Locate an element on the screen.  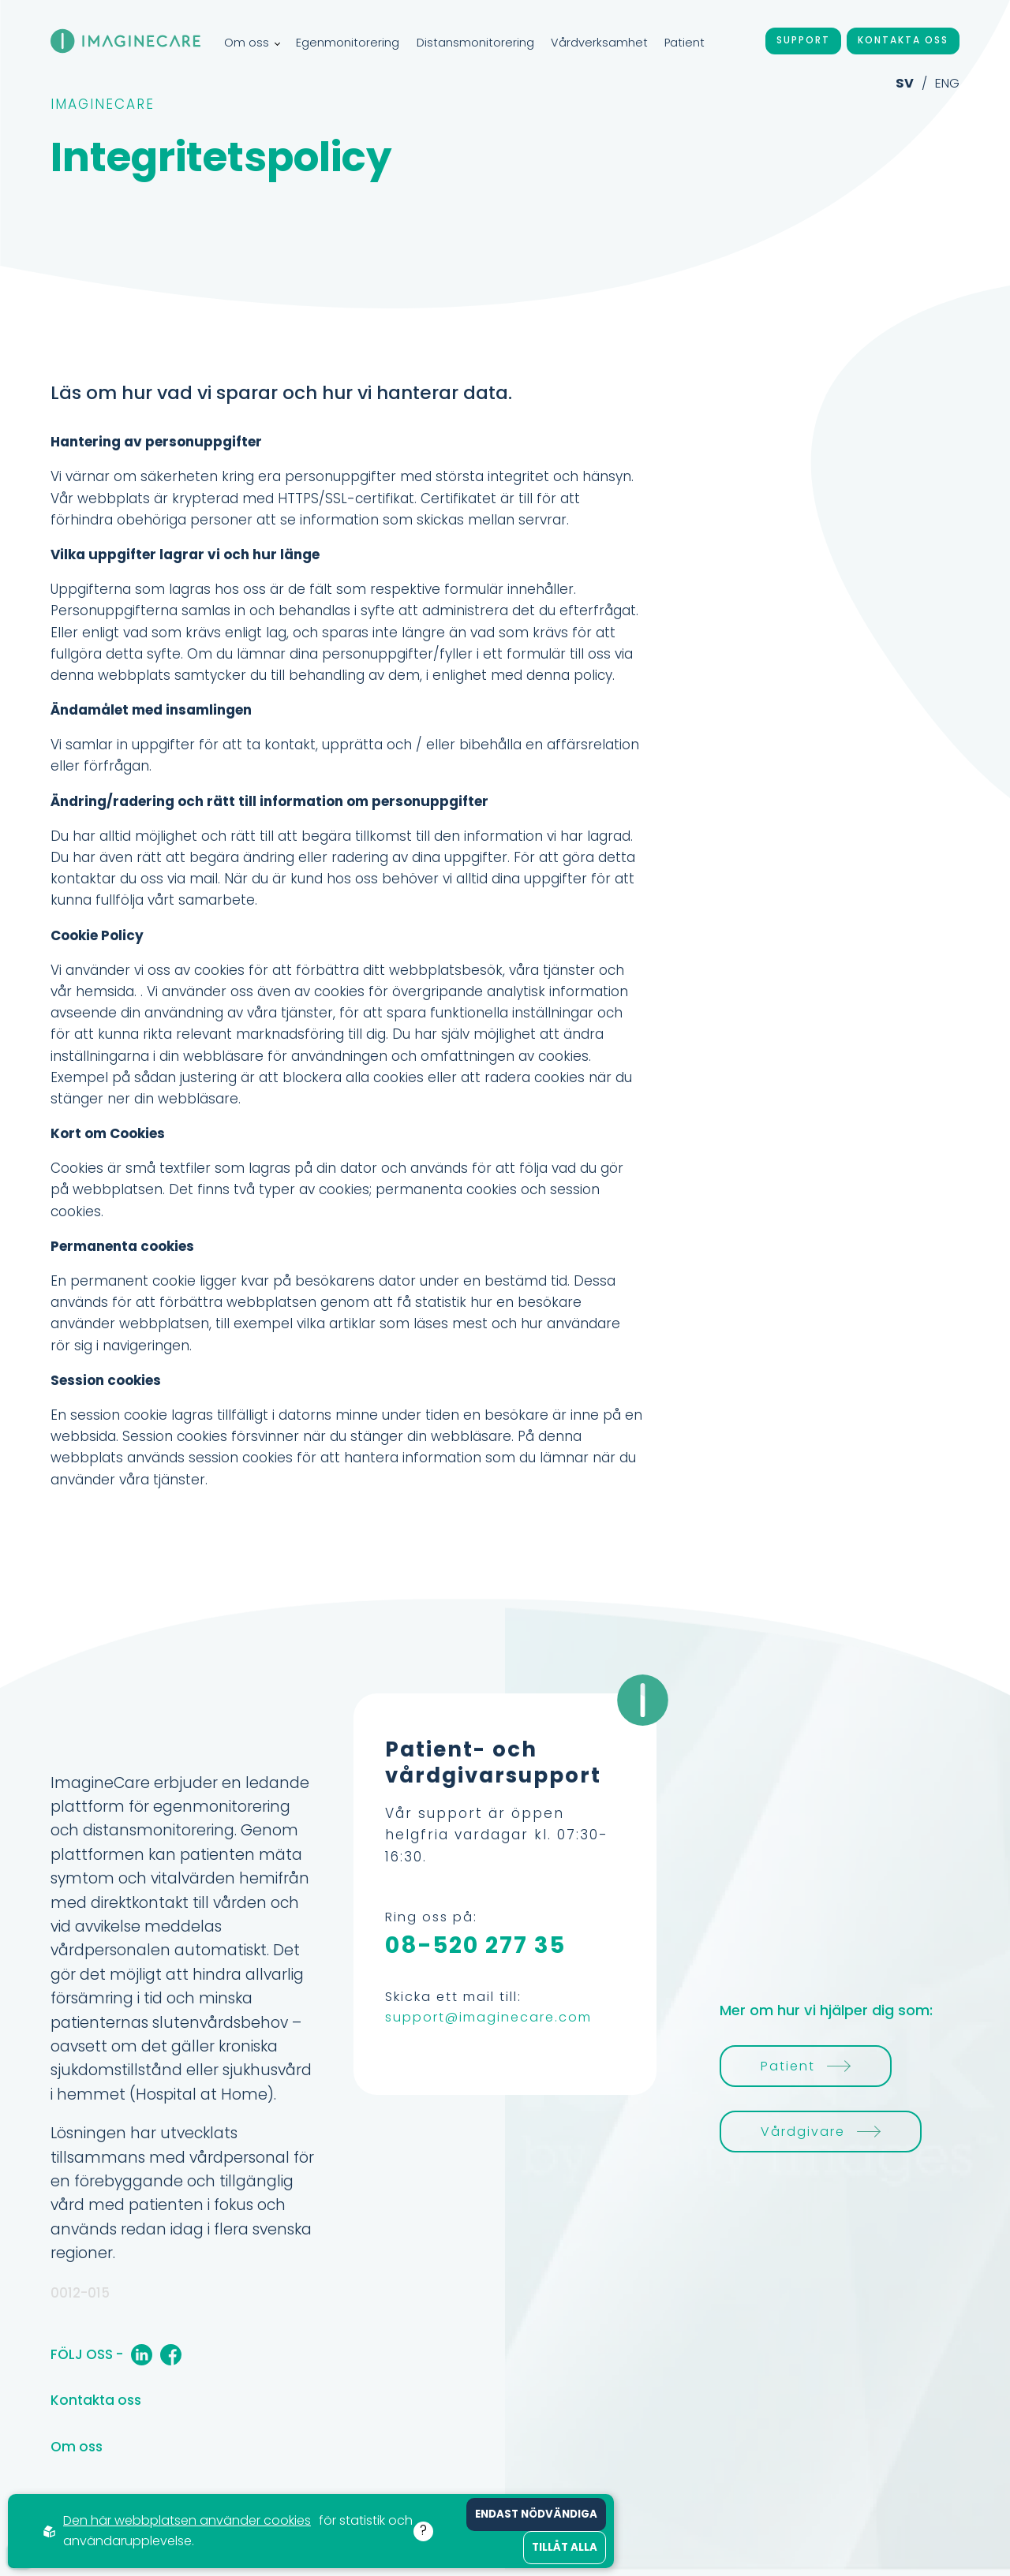
Support is located at coordinates (803, 40).